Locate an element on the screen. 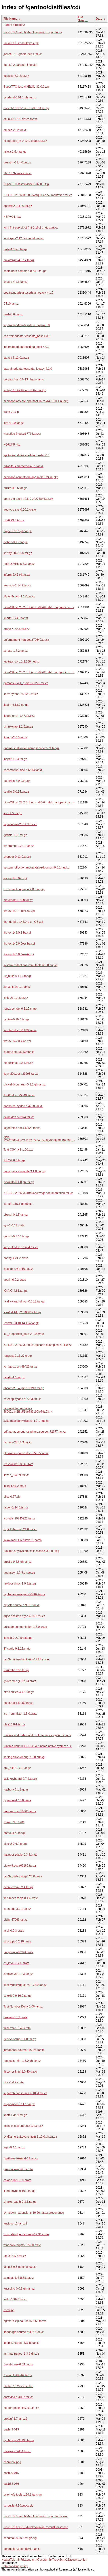 This screenshot has width=108, height=2576. Text-CSV_XS-1.60.tgz is located at coordinates (18, 1149).